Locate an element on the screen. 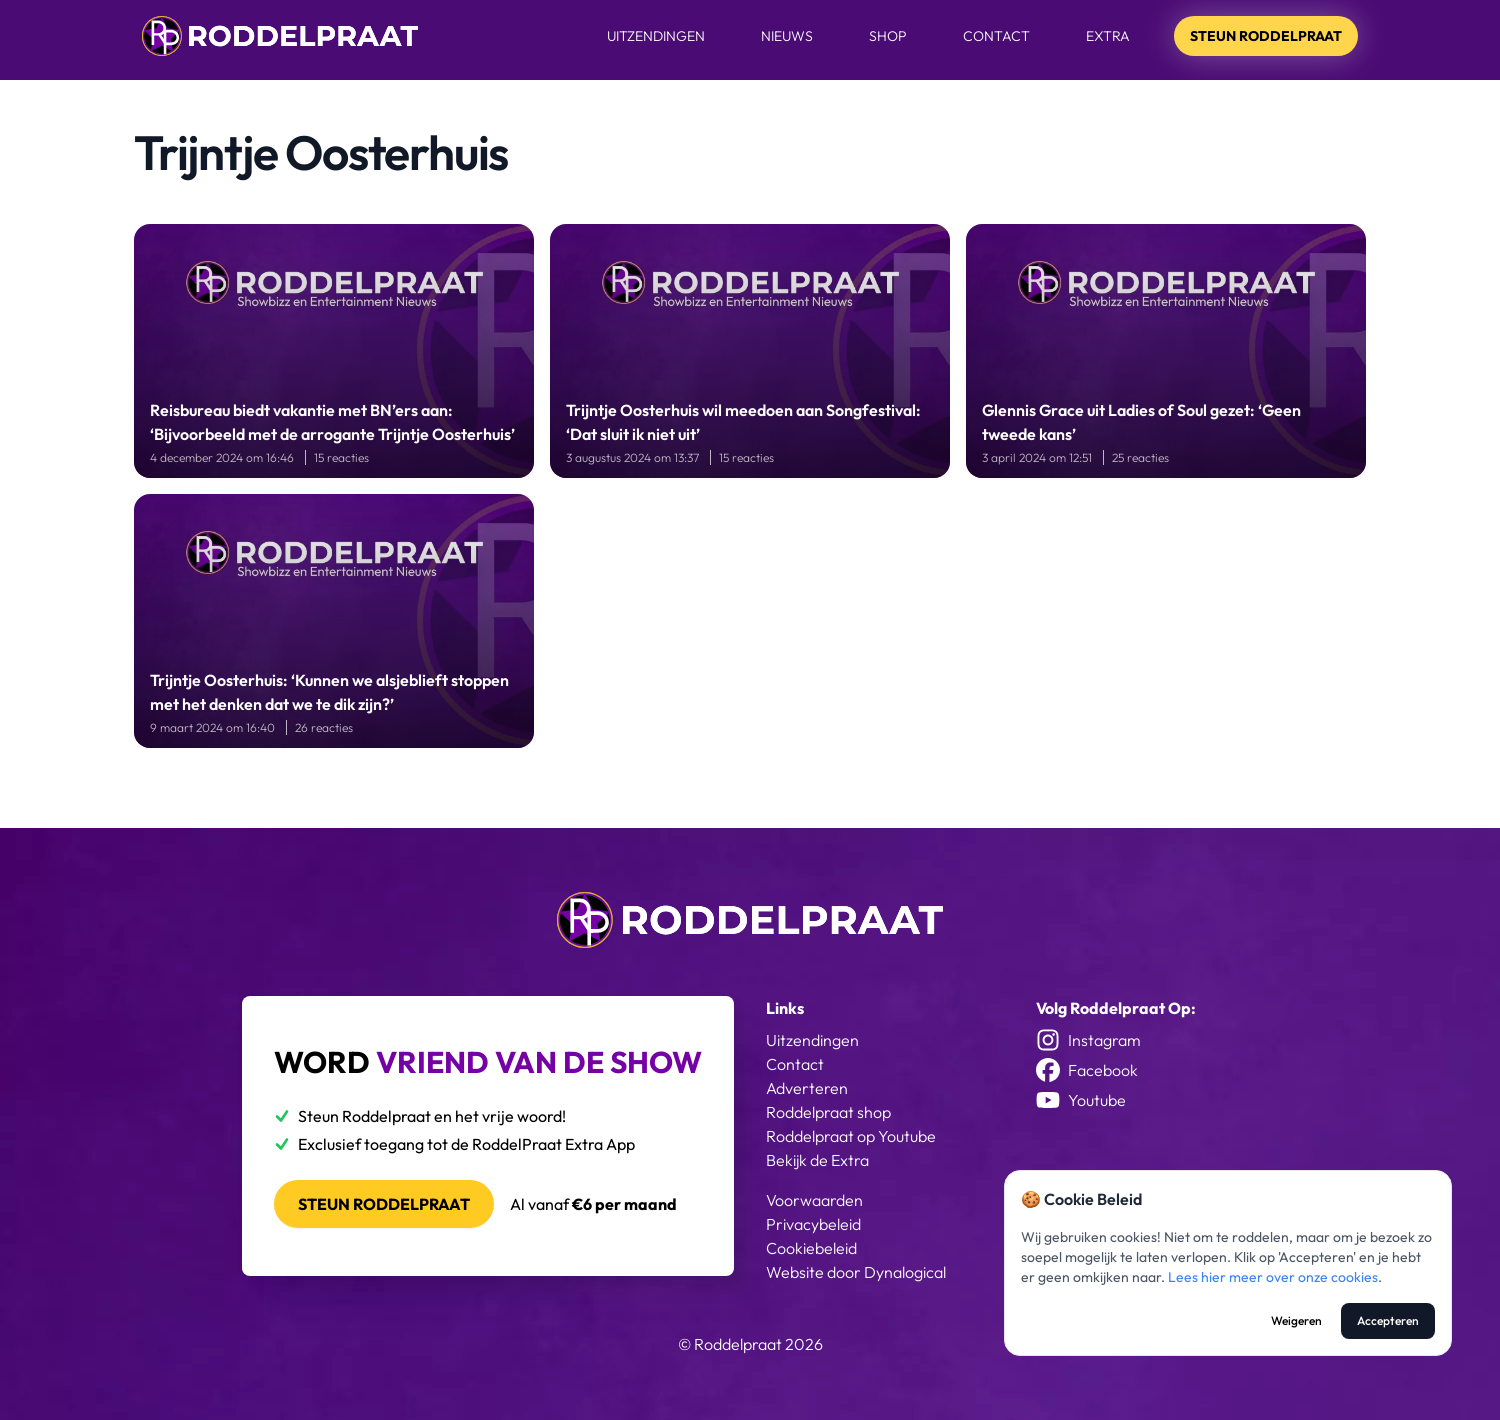  Roddelpraat op Youtube is located at coordinates (851, 1136).